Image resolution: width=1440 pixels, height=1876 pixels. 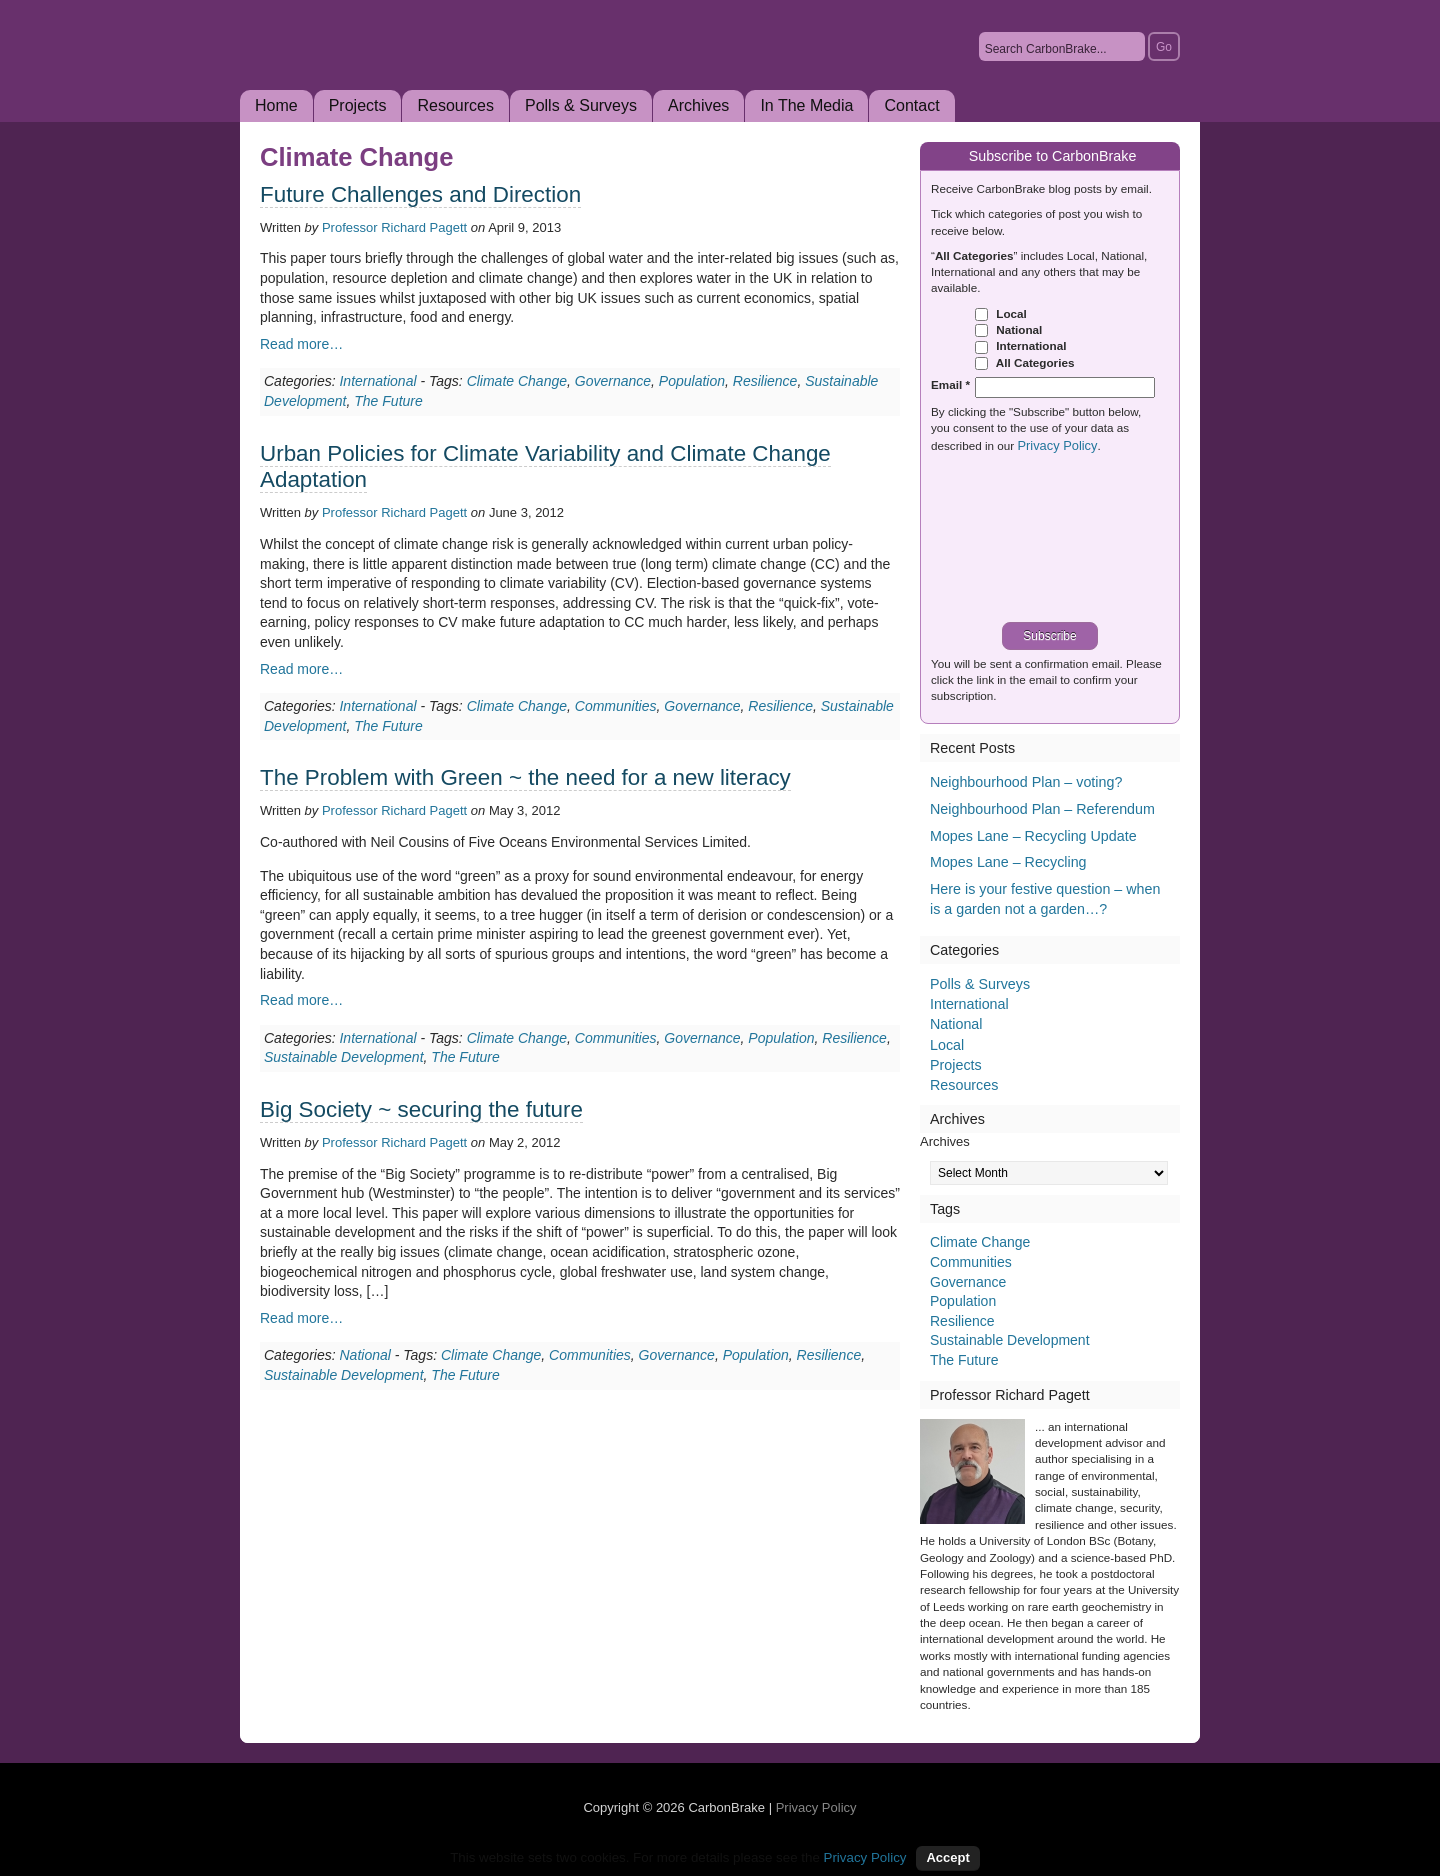 What do you see at coordinates (950, 384) in the screenshot?
I see `Email` at bounding box center [950, 384].